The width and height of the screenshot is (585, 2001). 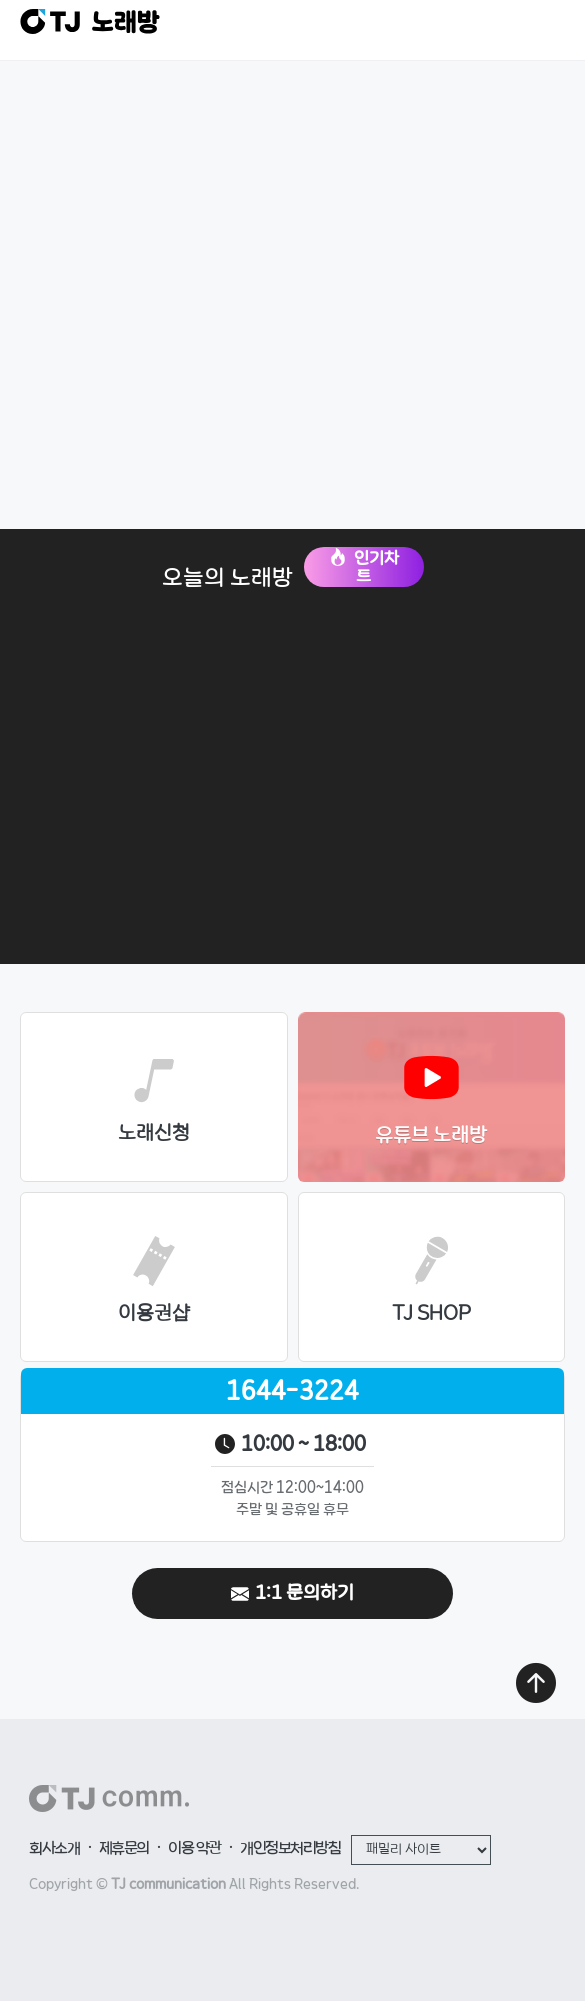 I want to click on 이용 약관, so click(x=194, y=1849).